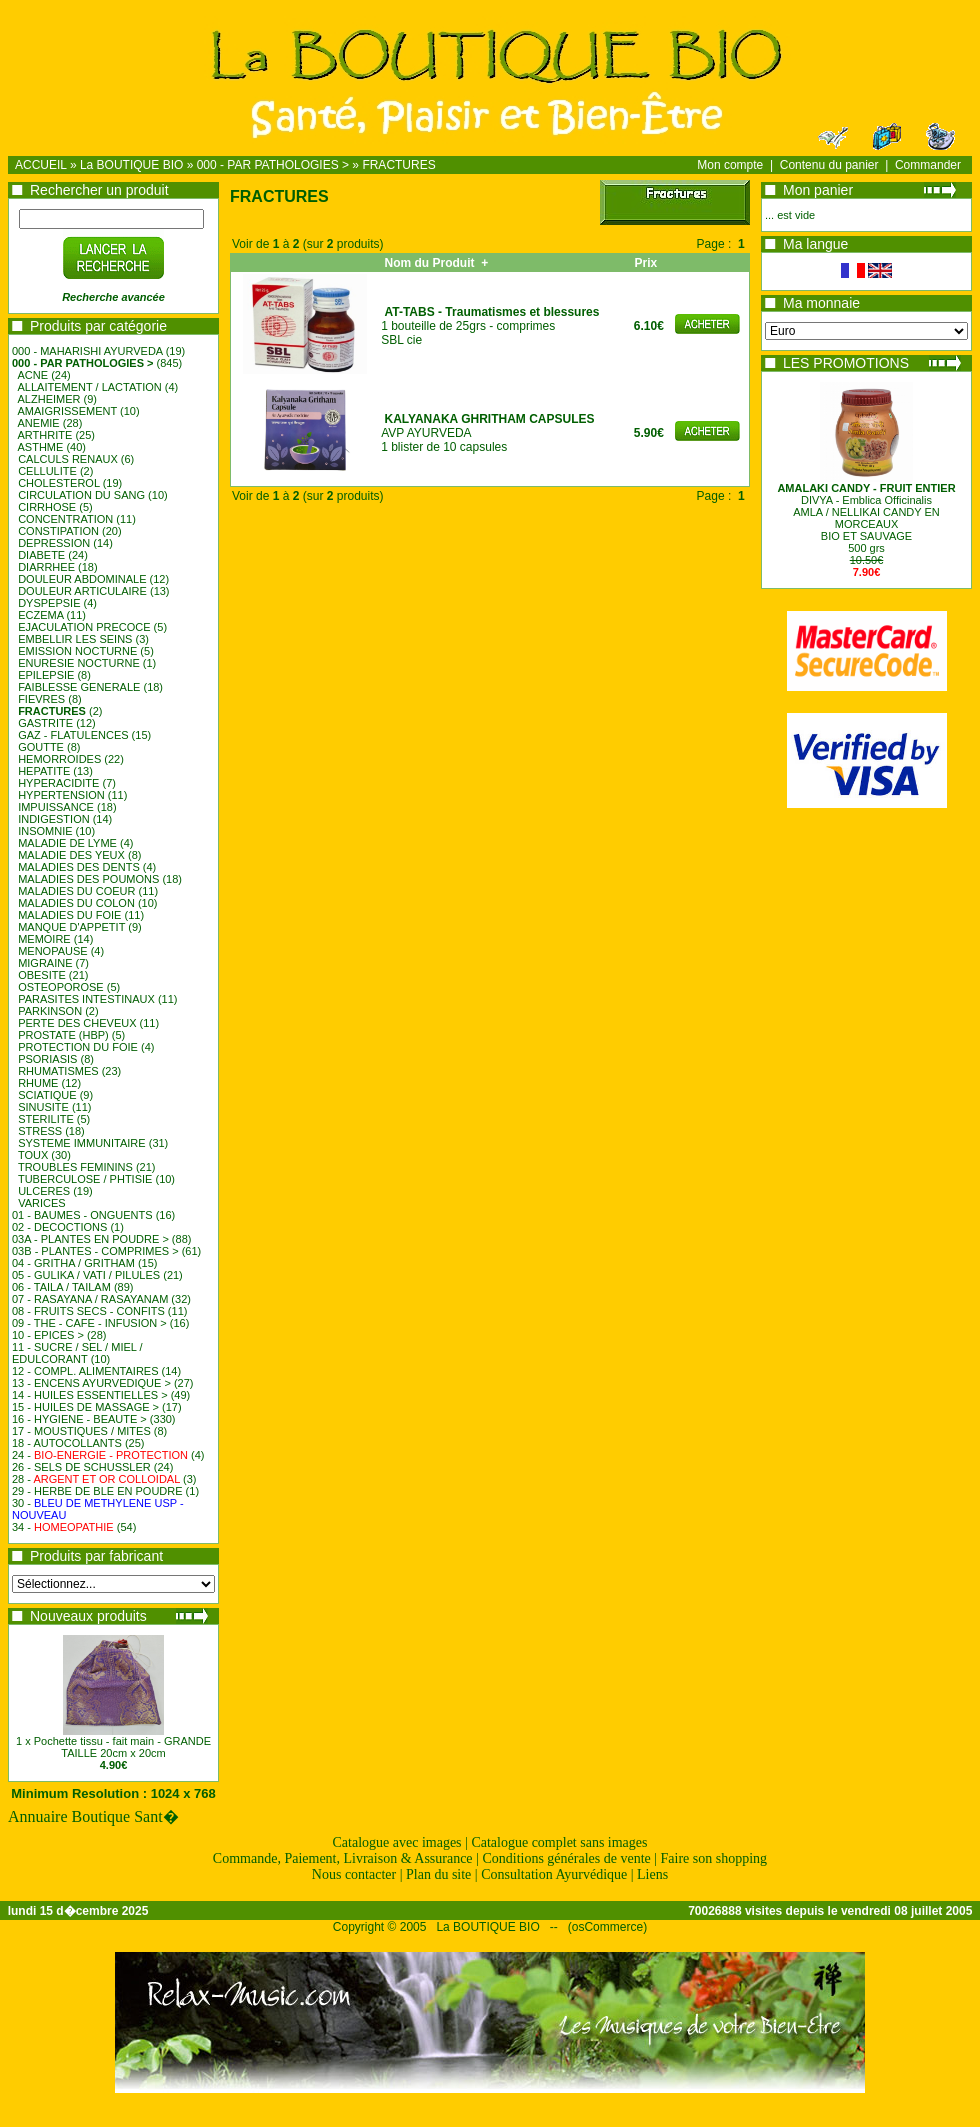 The height and width of the screenshot is (2127, 980). I want to click on 26 - SELS DE SCHUSSLER, so click(81, 1467).